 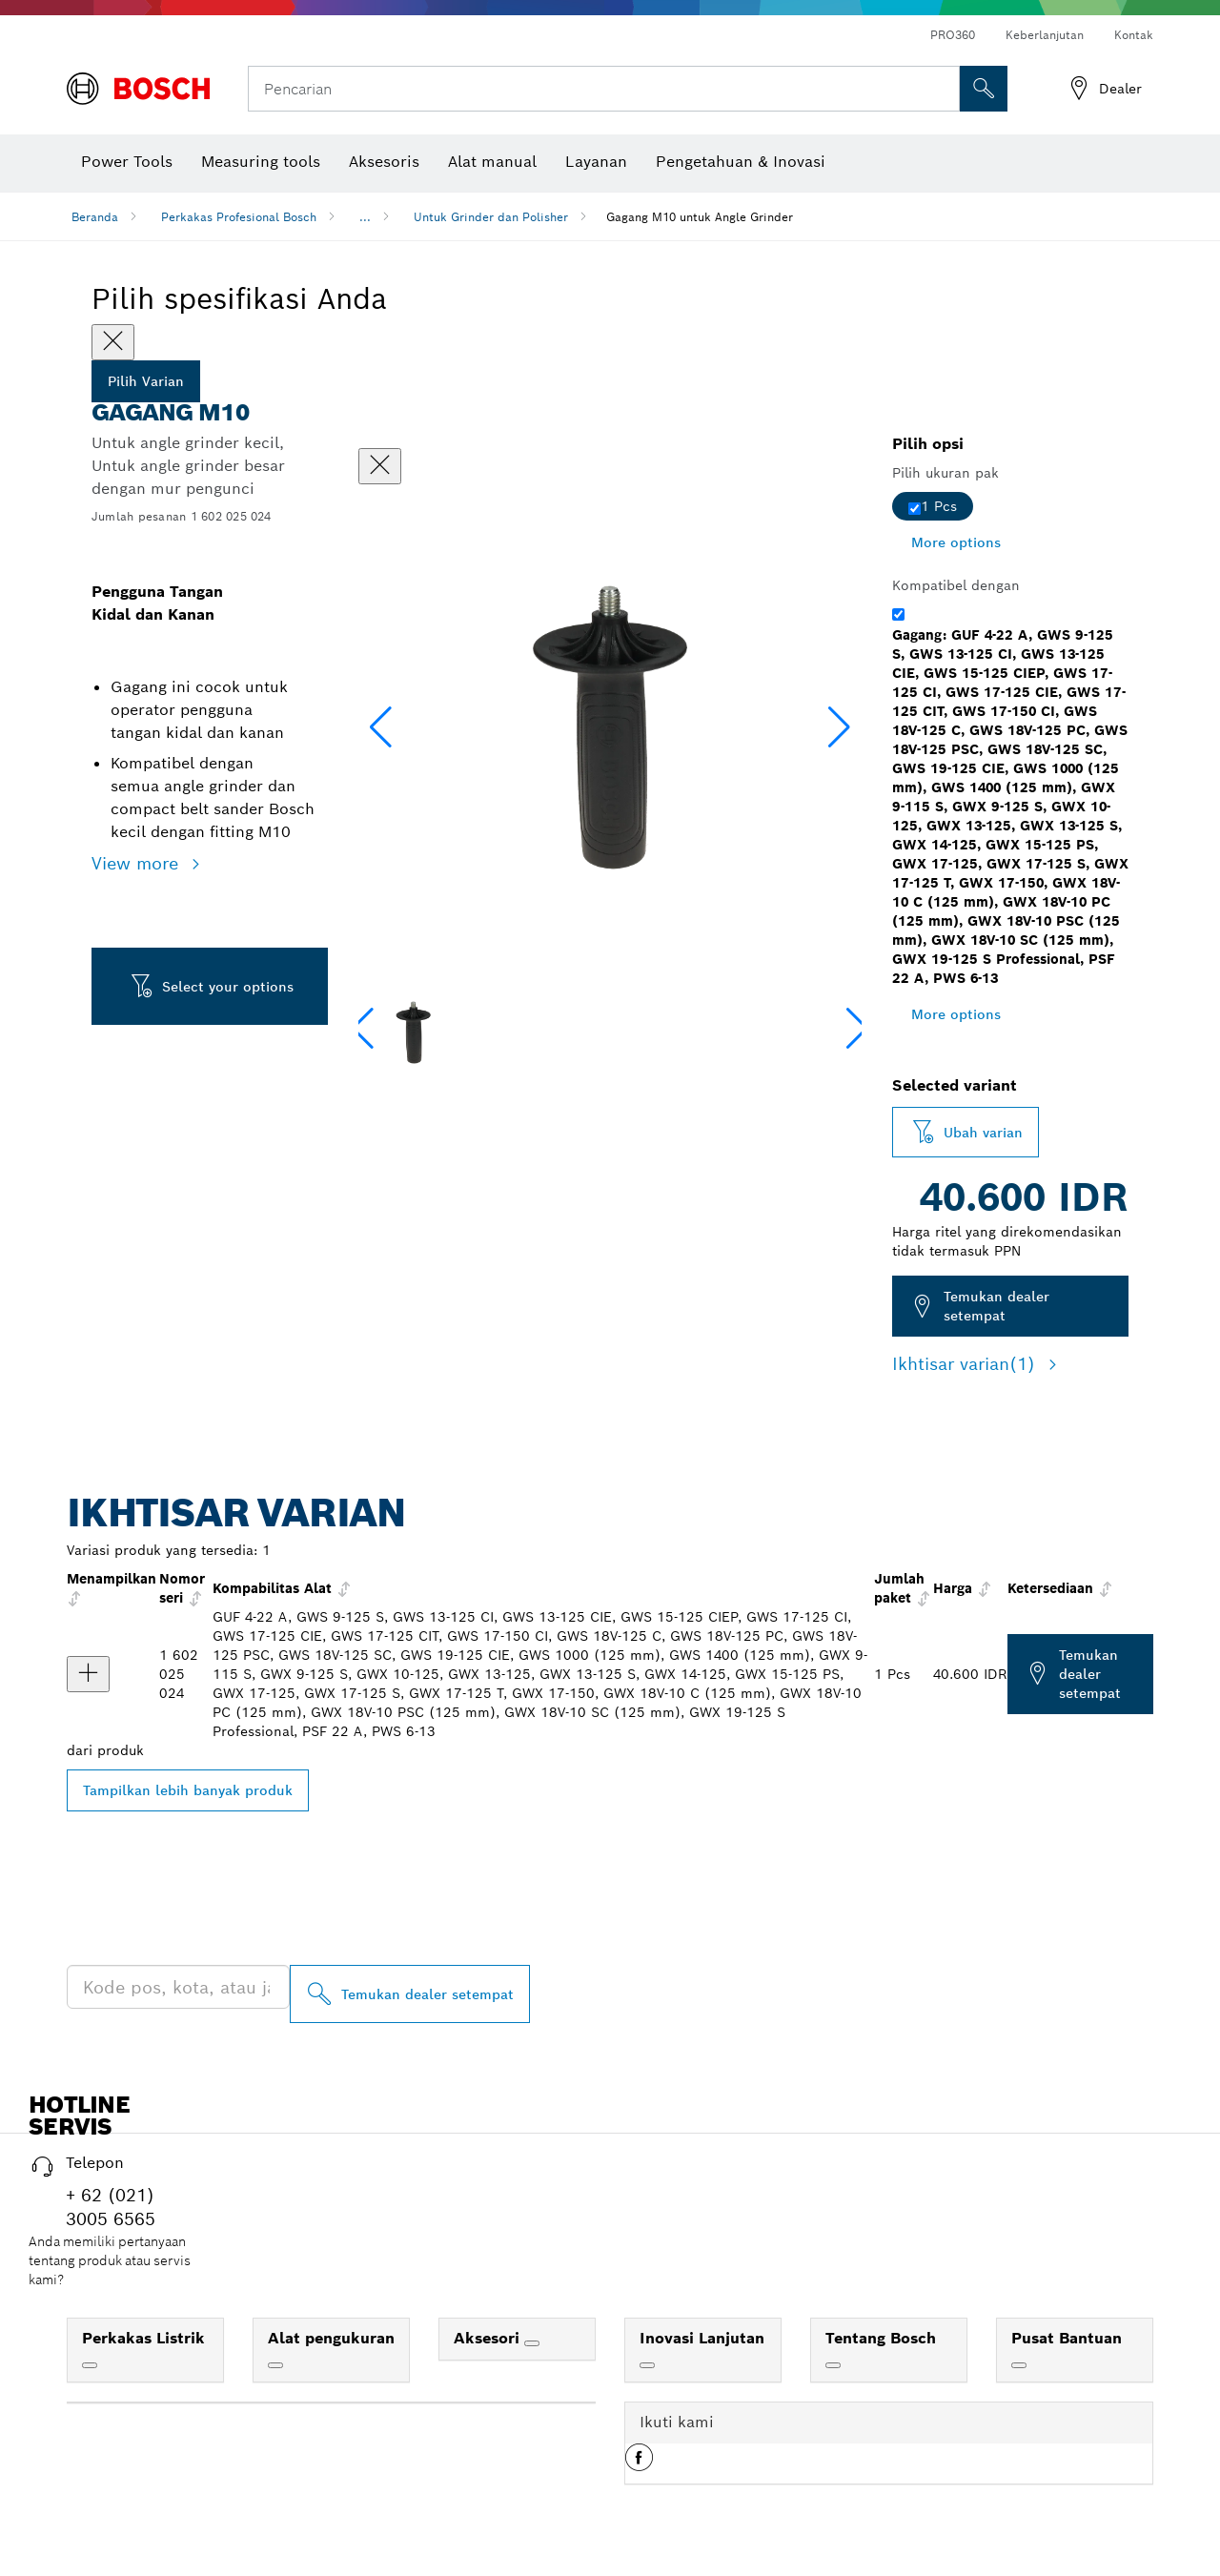 What do you see at coordinates (699, 217) in the screenshot?
I see `Gagang M10 untuk Angle Grinder` at bounding box center [699, 217].